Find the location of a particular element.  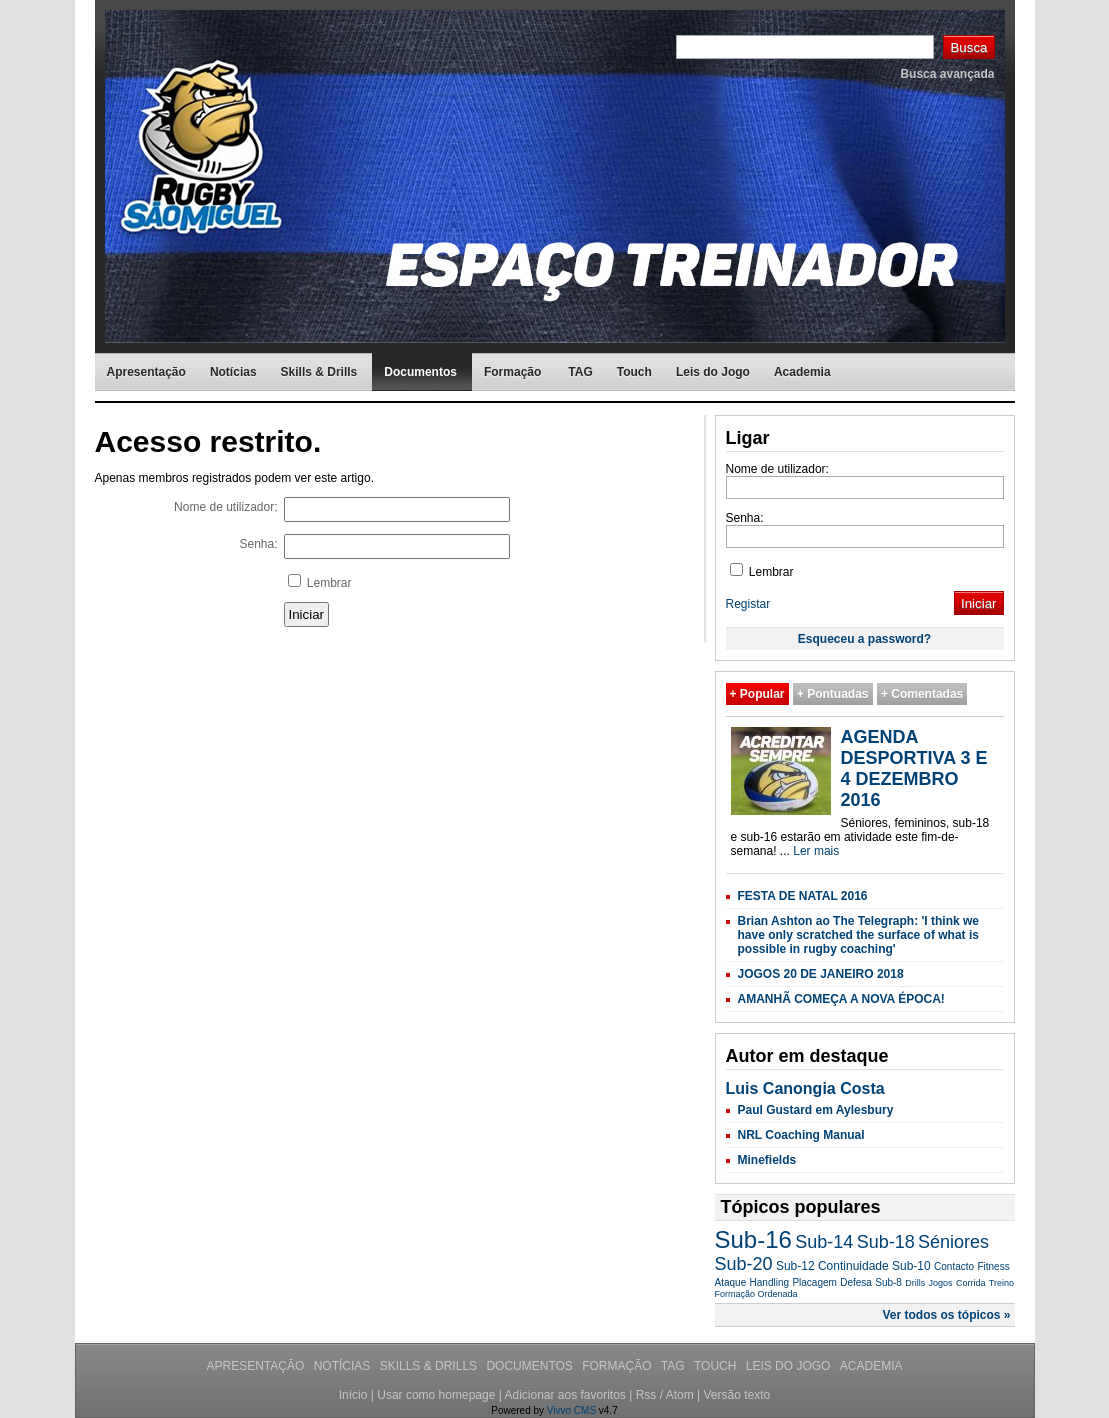

Leis do Jogo is located at coordinates (790, 1366).